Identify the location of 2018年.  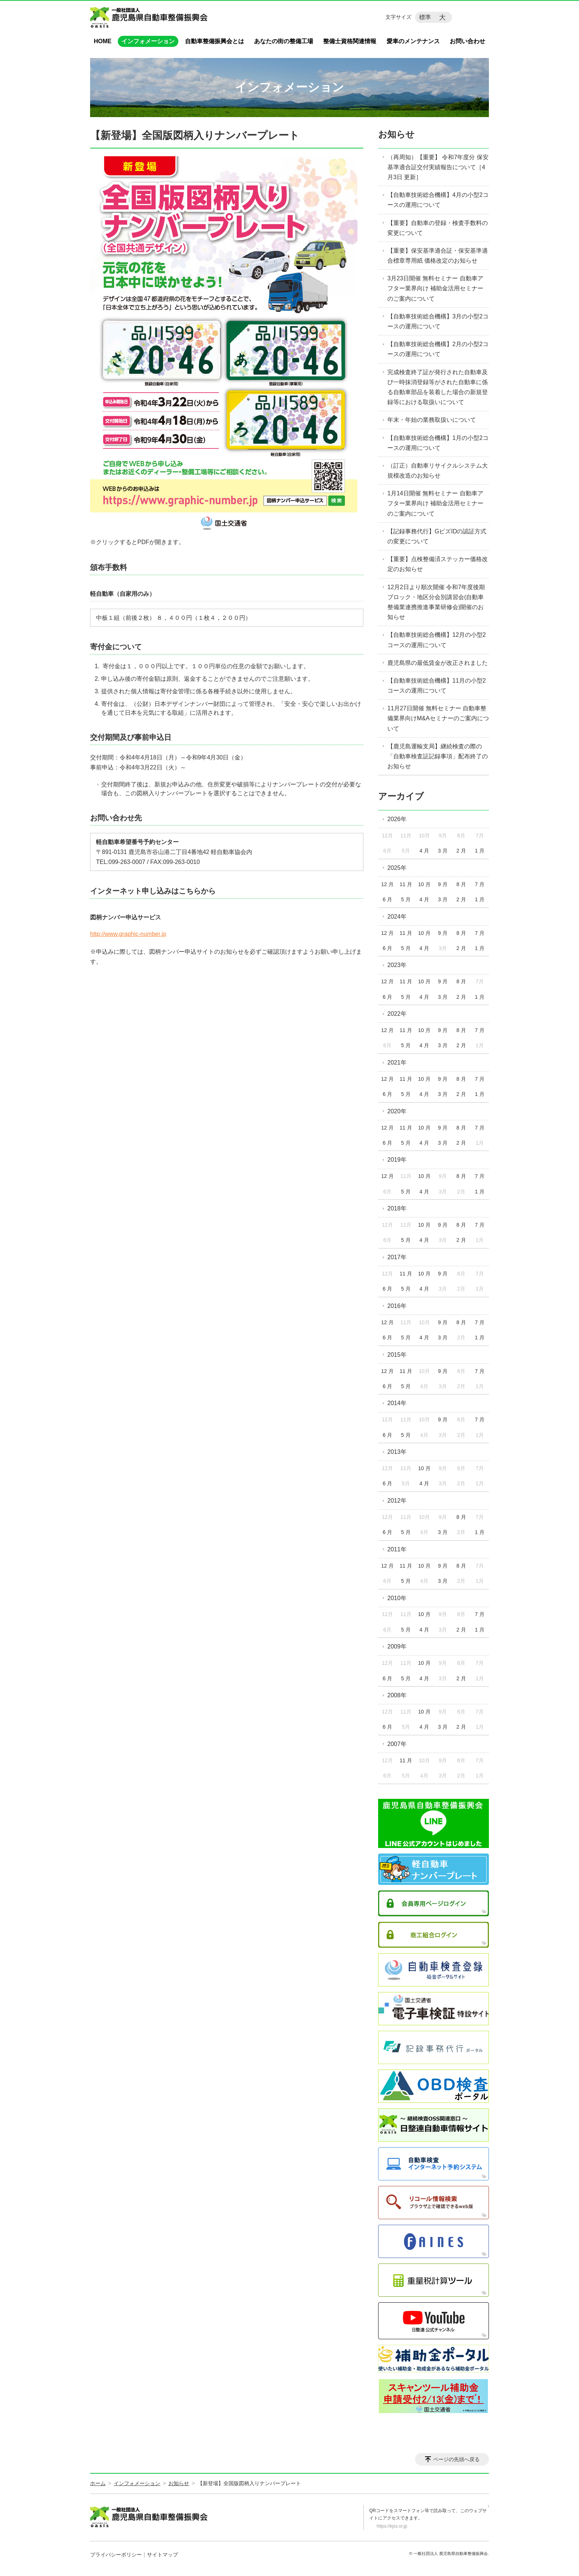
(397, 1208).